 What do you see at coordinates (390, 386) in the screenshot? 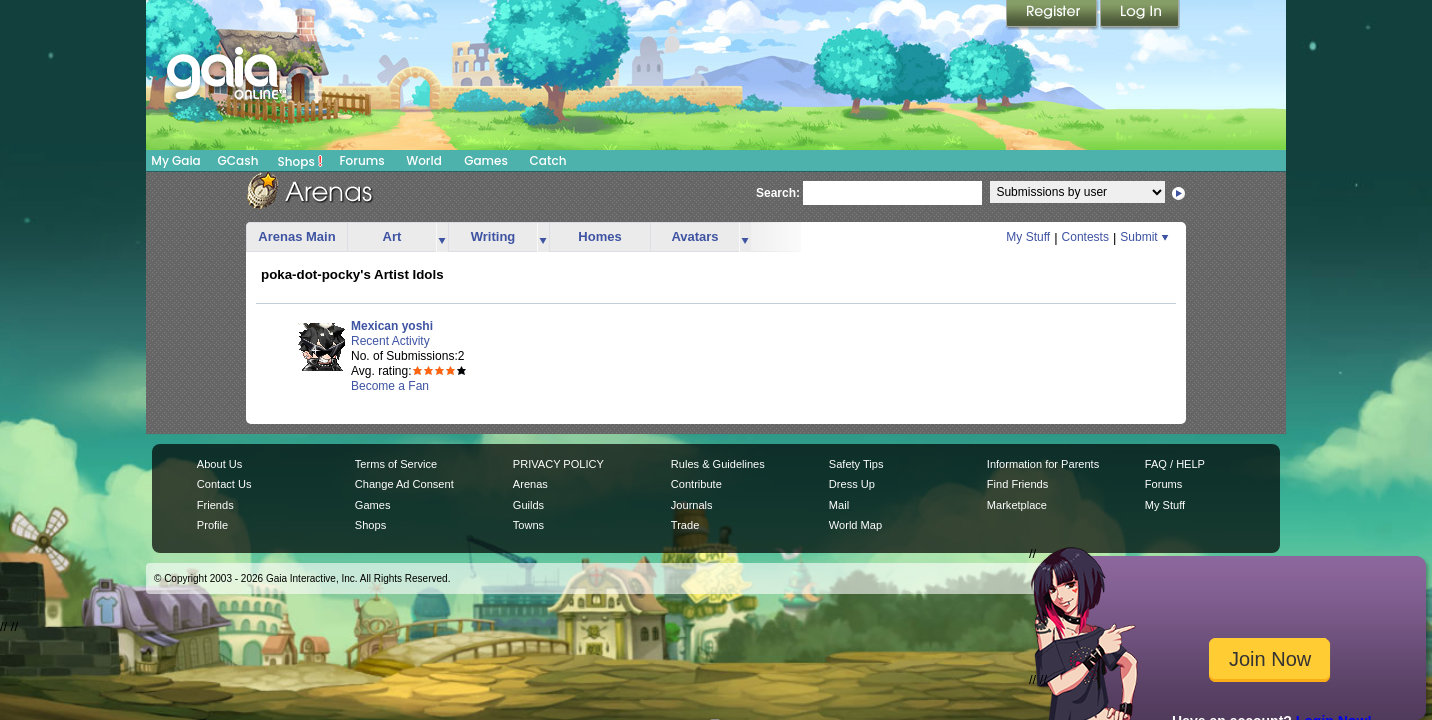
I see `Become a Fan` at bounding box center [390, 386].